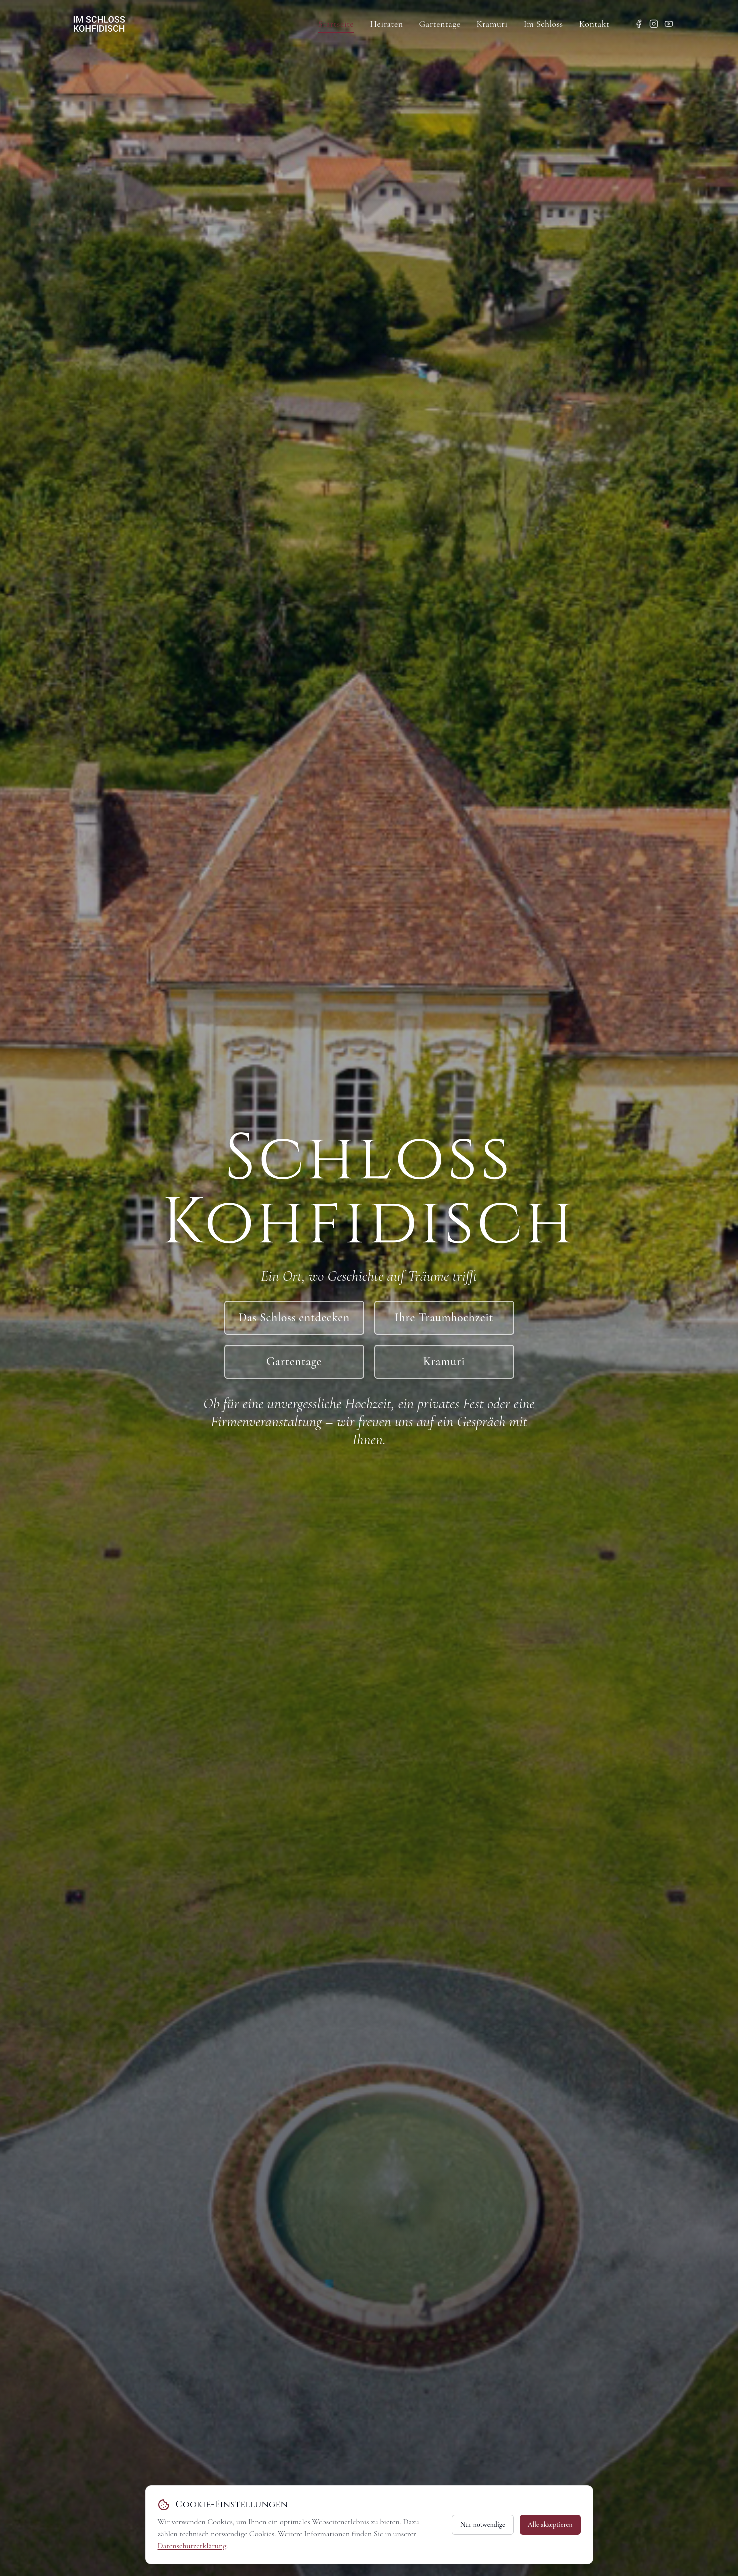 The height and width of the screenshot is (2576, 738). I want to click on Gartentage, so click(439, 23).